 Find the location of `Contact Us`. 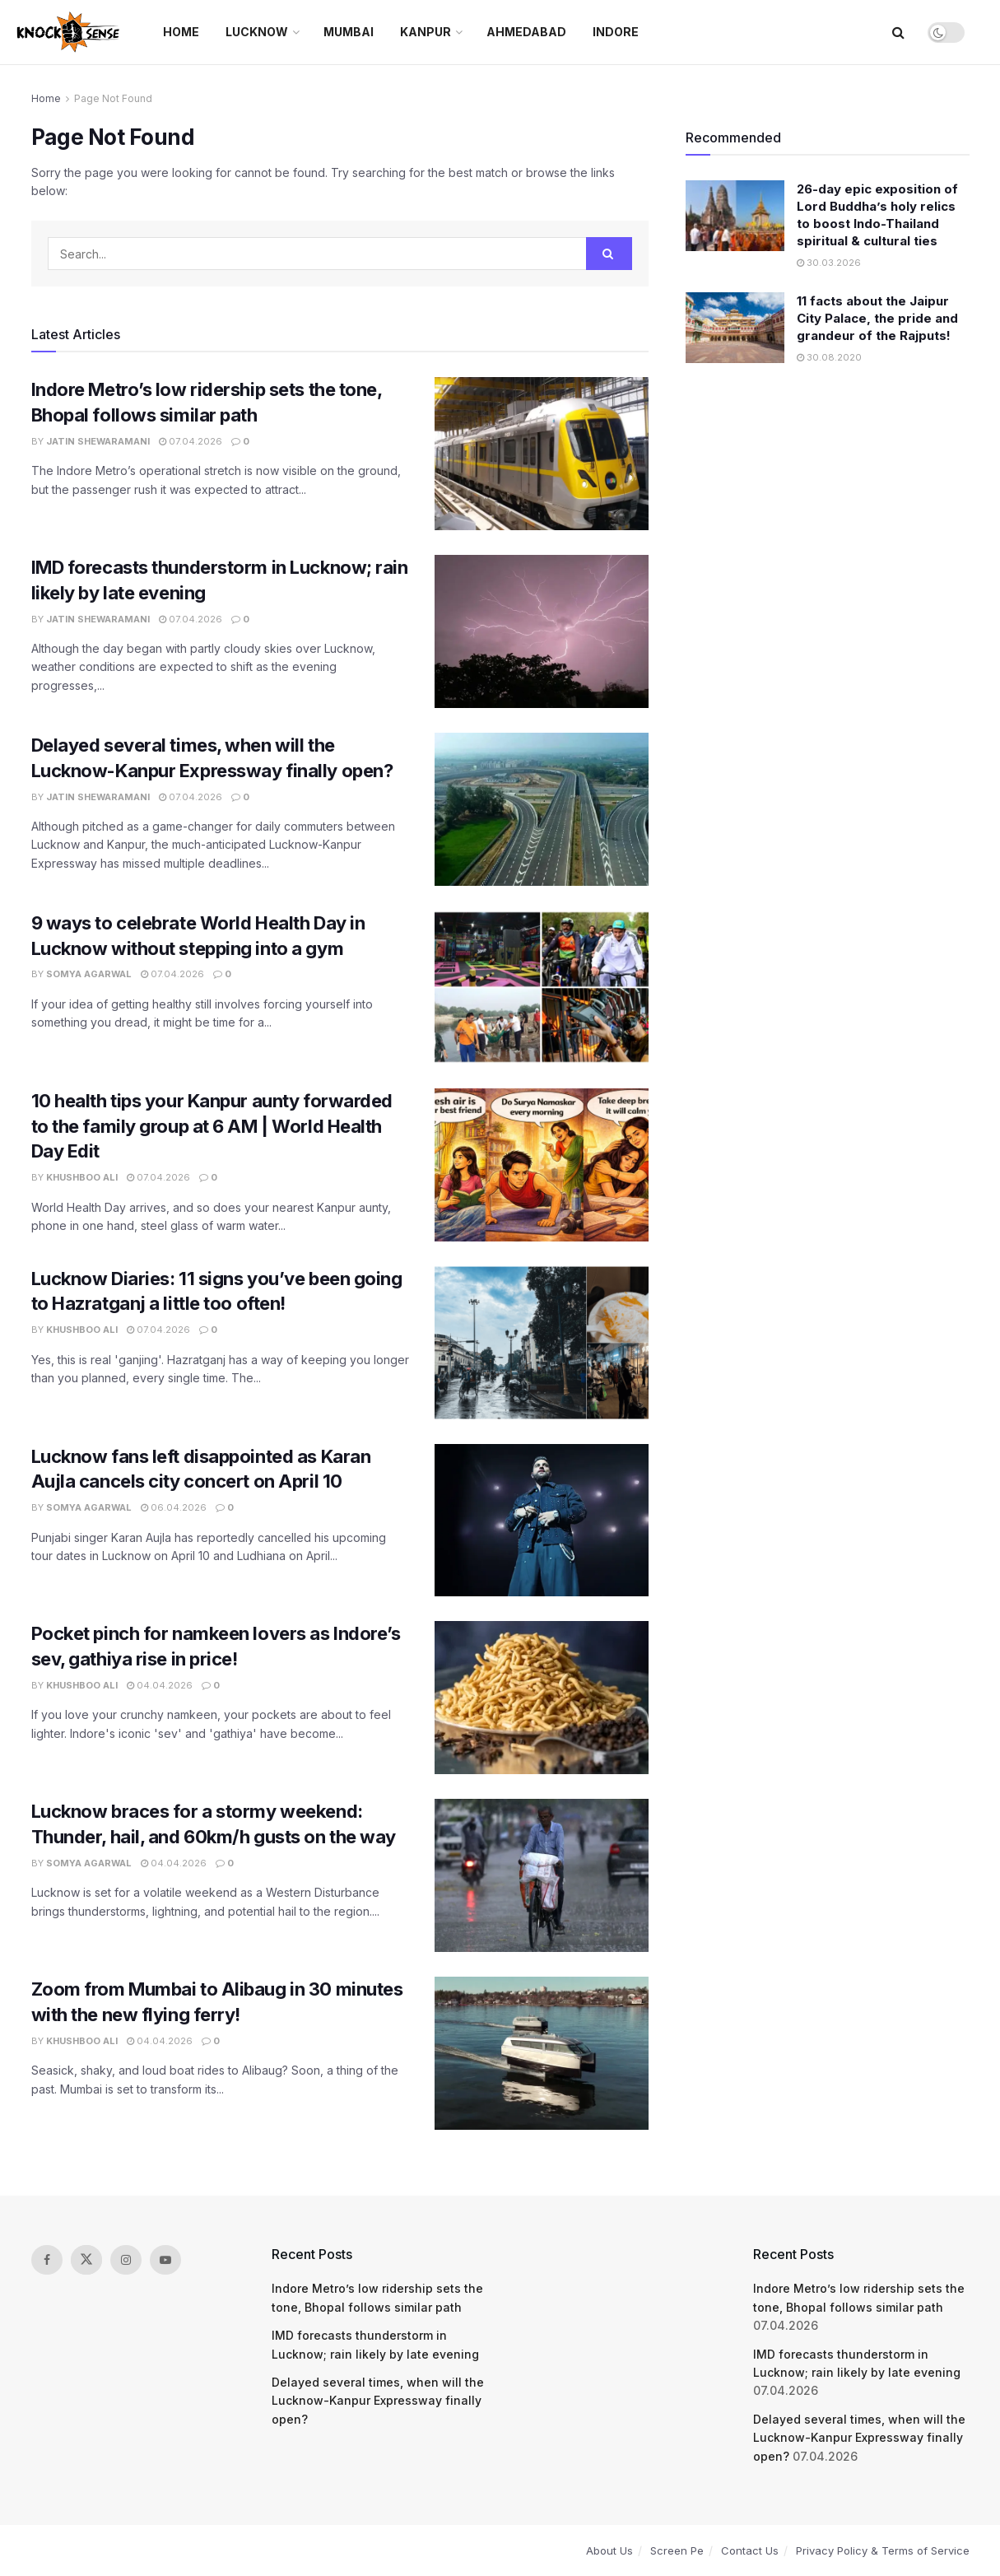

Contact Us is located at coordinates (750, 2550).